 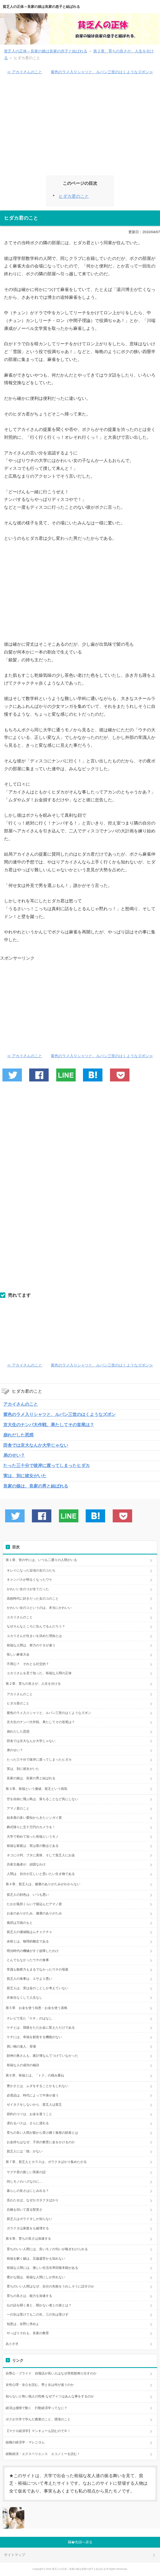 What do you see at coordinates (46, 1465) in the screenshot?
I see `たった三十分で彼岸に渡ってしまったヒダカ` at bounding box center [46, 1465].